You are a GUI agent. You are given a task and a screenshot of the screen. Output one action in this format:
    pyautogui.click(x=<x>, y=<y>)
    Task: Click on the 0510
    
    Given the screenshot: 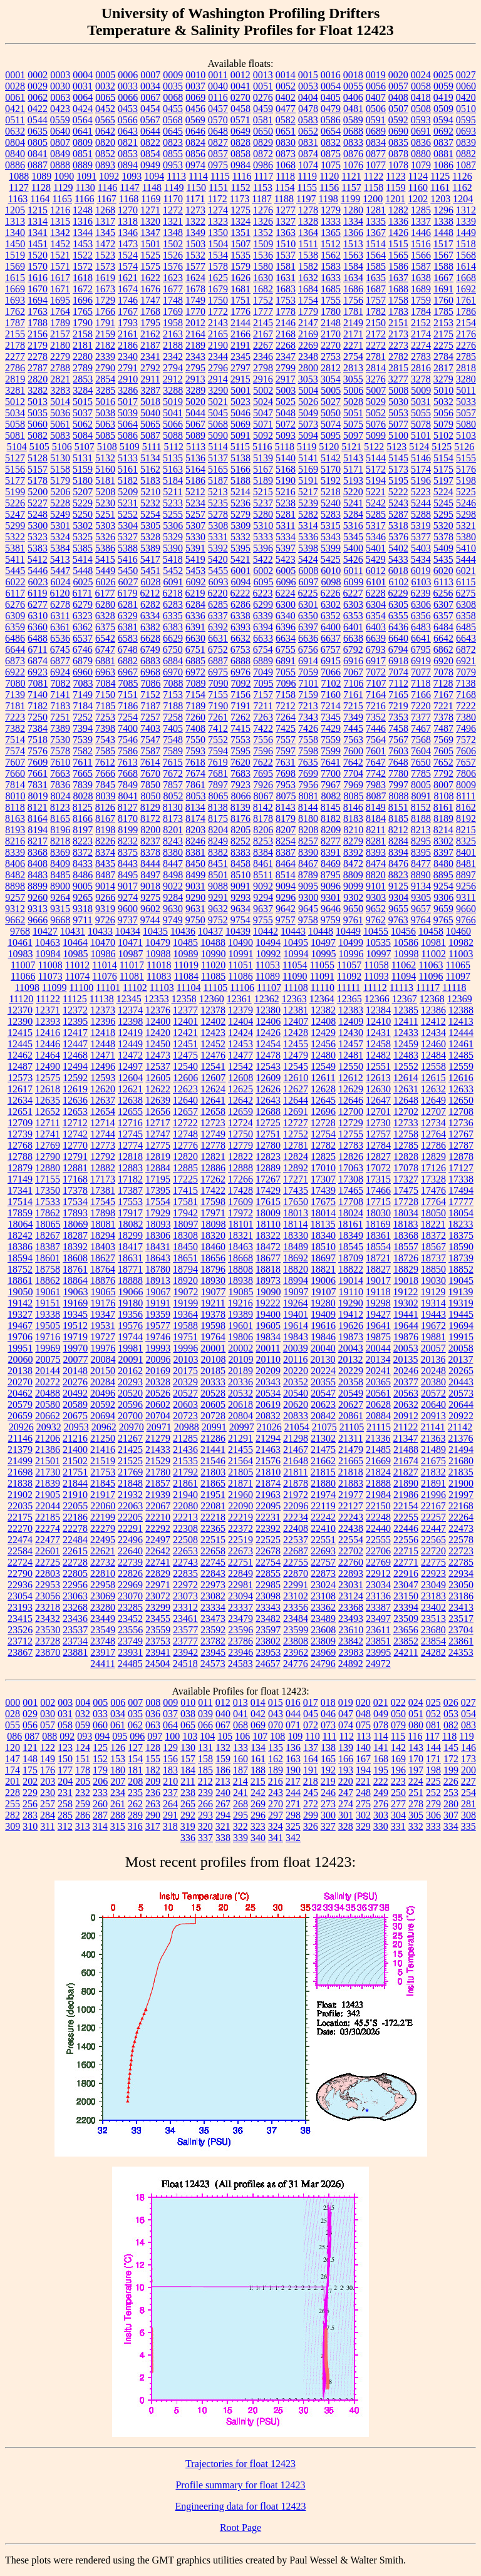 What is the action you would take?
    pyautogui.click(x=466, y=108)
    